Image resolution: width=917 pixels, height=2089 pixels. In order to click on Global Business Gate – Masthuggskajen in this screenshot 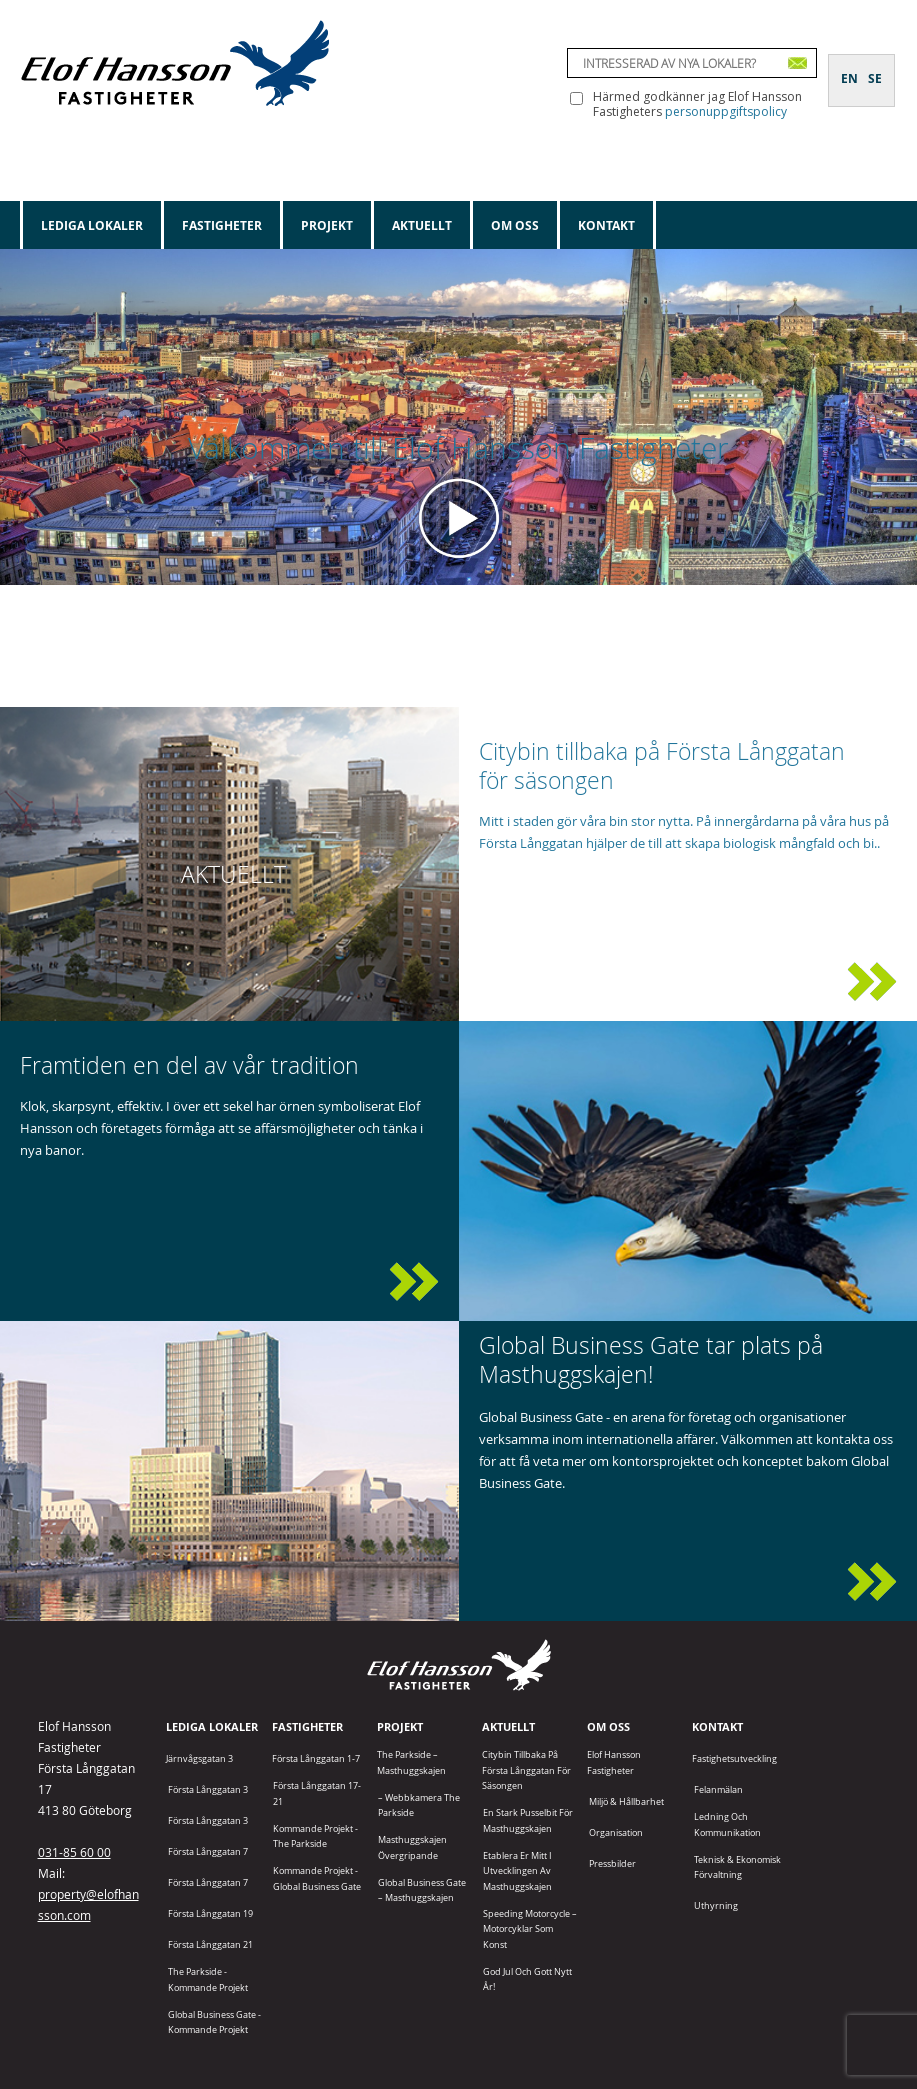, I will do `click(422, 1890)`.